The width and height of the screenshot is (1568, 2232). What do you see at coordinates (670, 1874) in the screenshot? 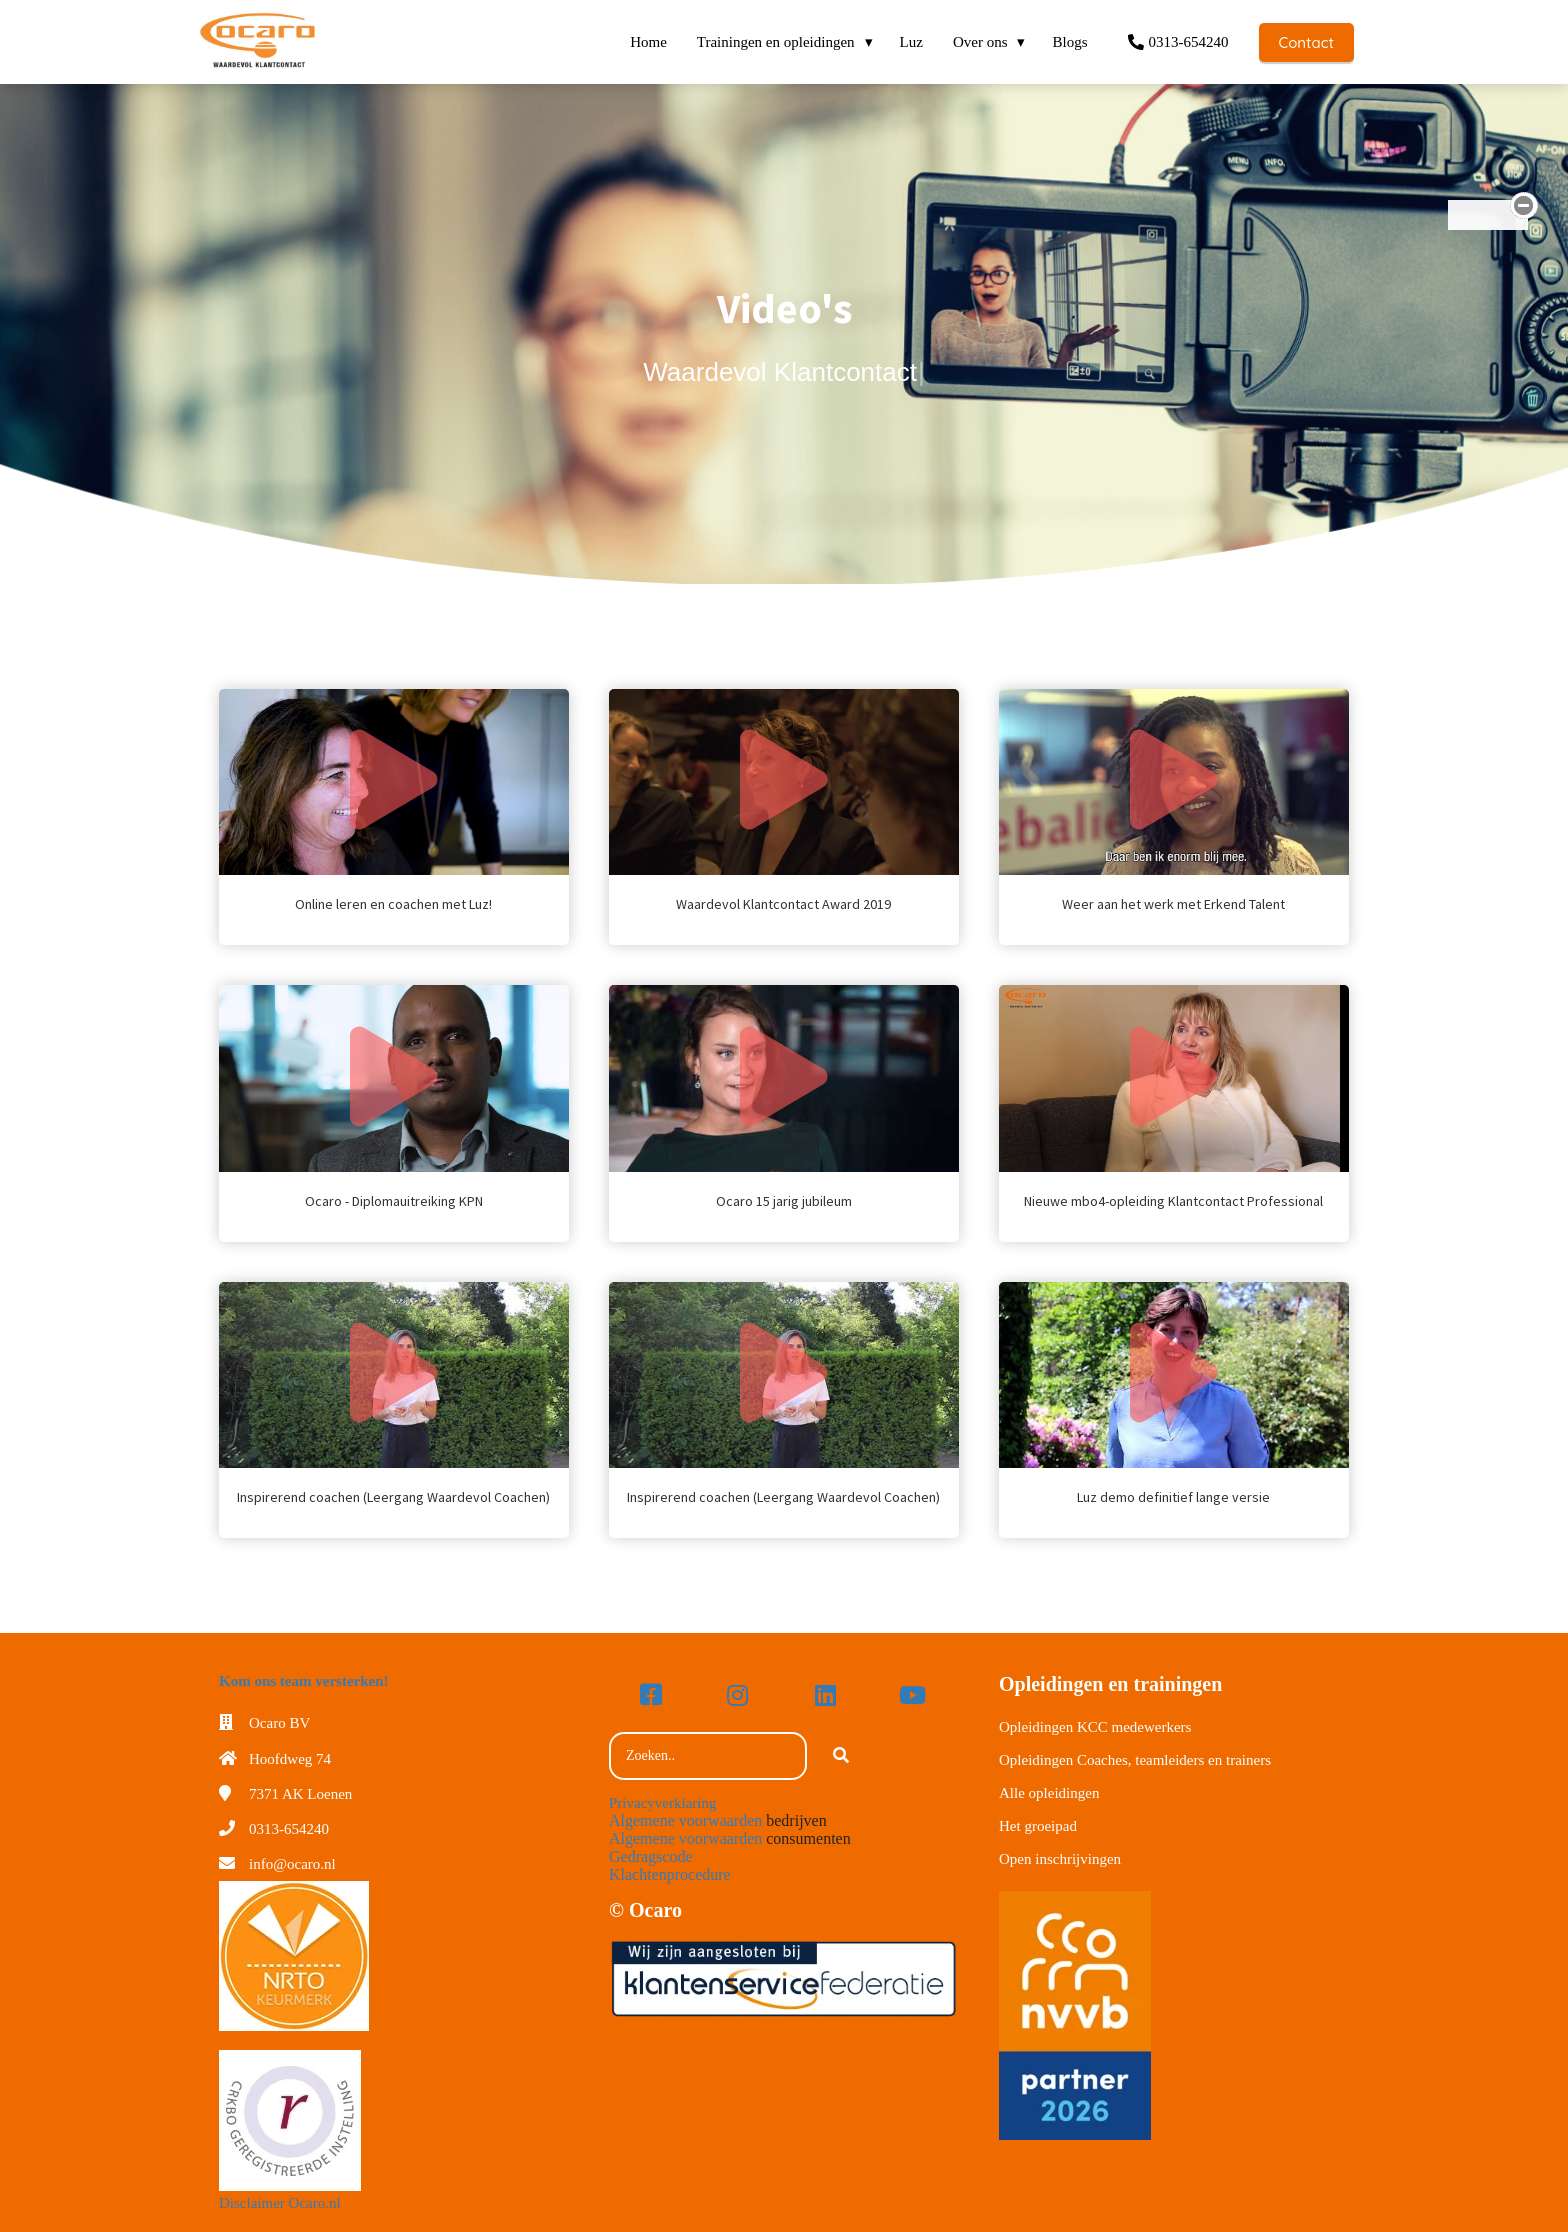
I see `Klachtenprocedure` at bounding box center [670, 1874].